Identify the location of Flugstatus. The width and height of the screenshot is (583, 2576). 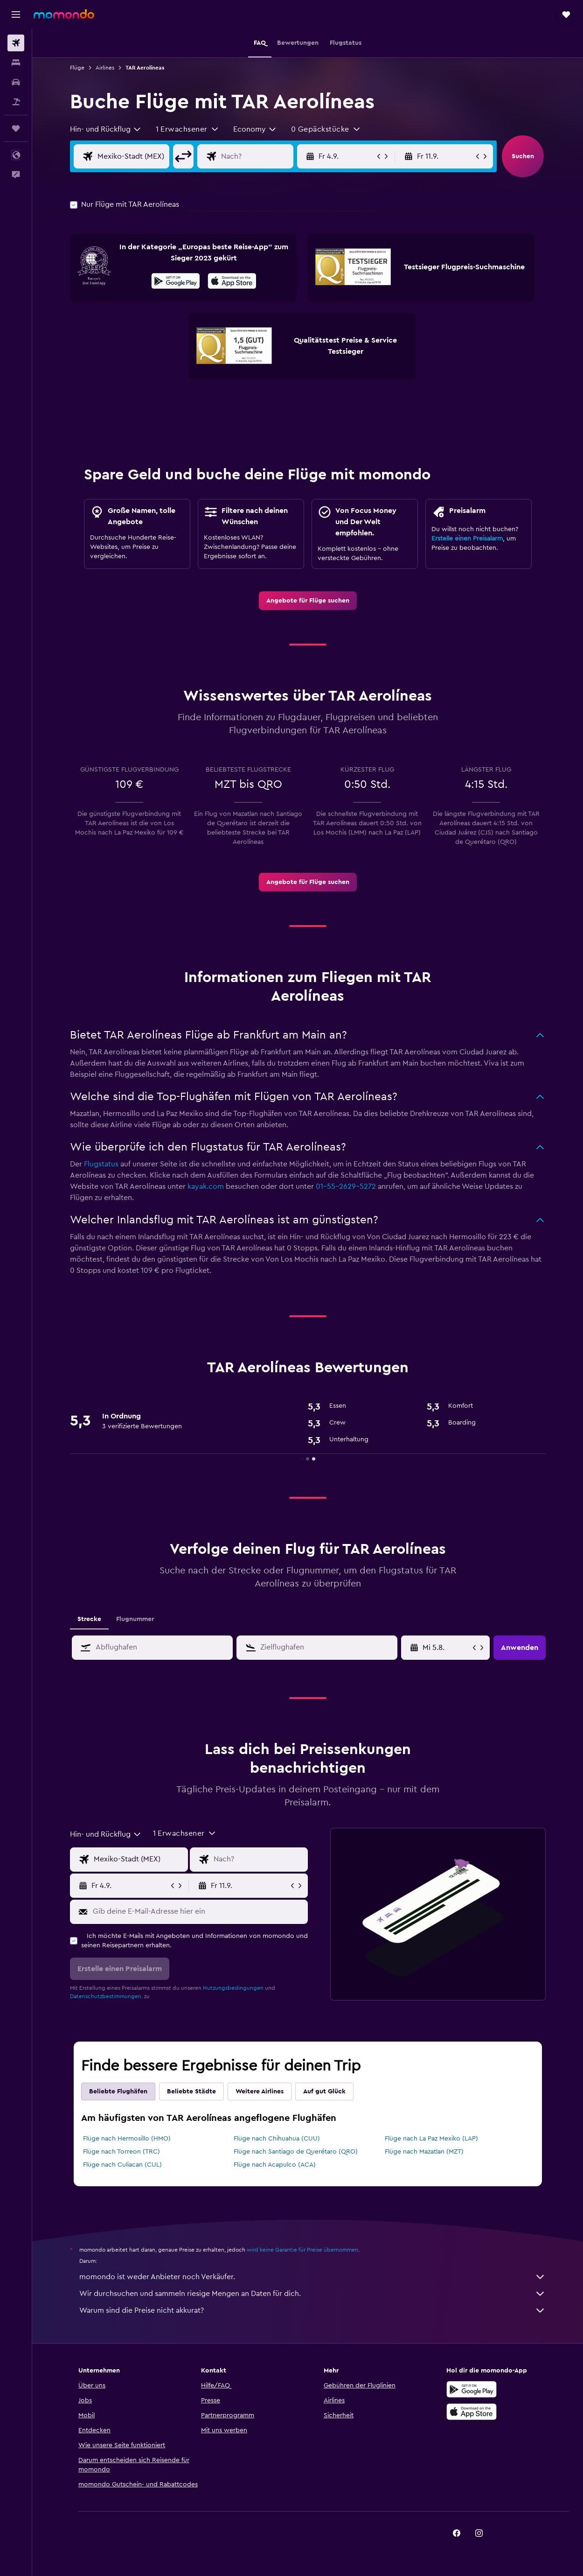
(101, 1164).